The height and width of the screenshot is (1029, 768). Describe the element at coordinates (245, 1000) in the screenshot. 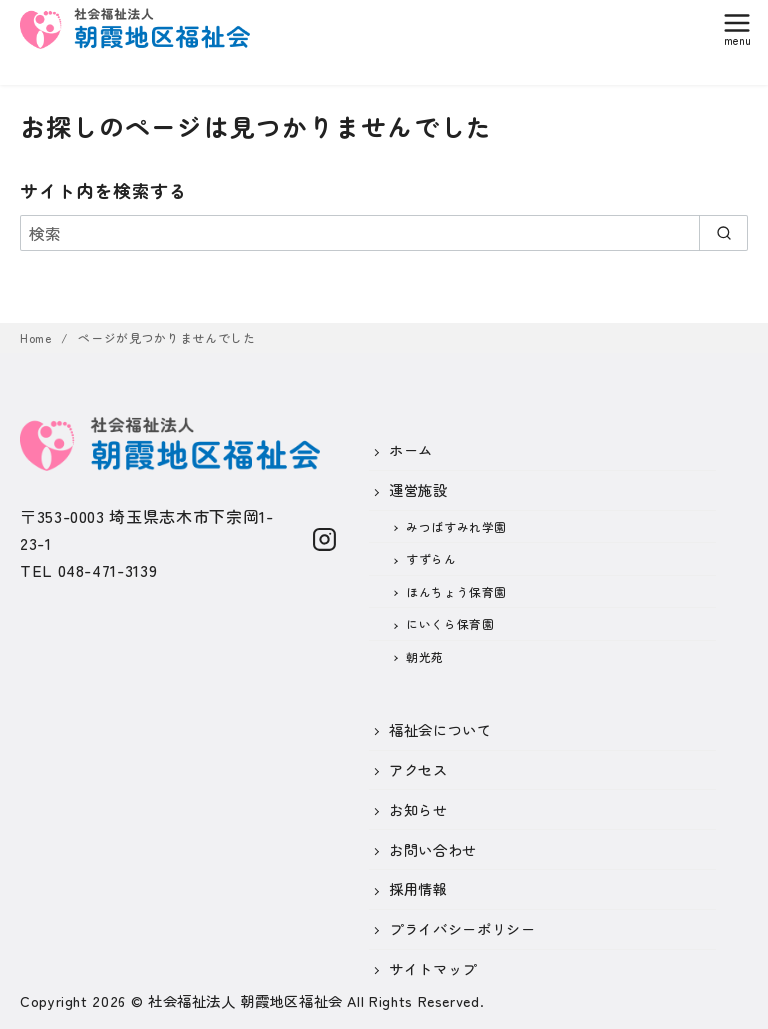

I see `社会福祉法人 朝霞地区福祉会` at that location.